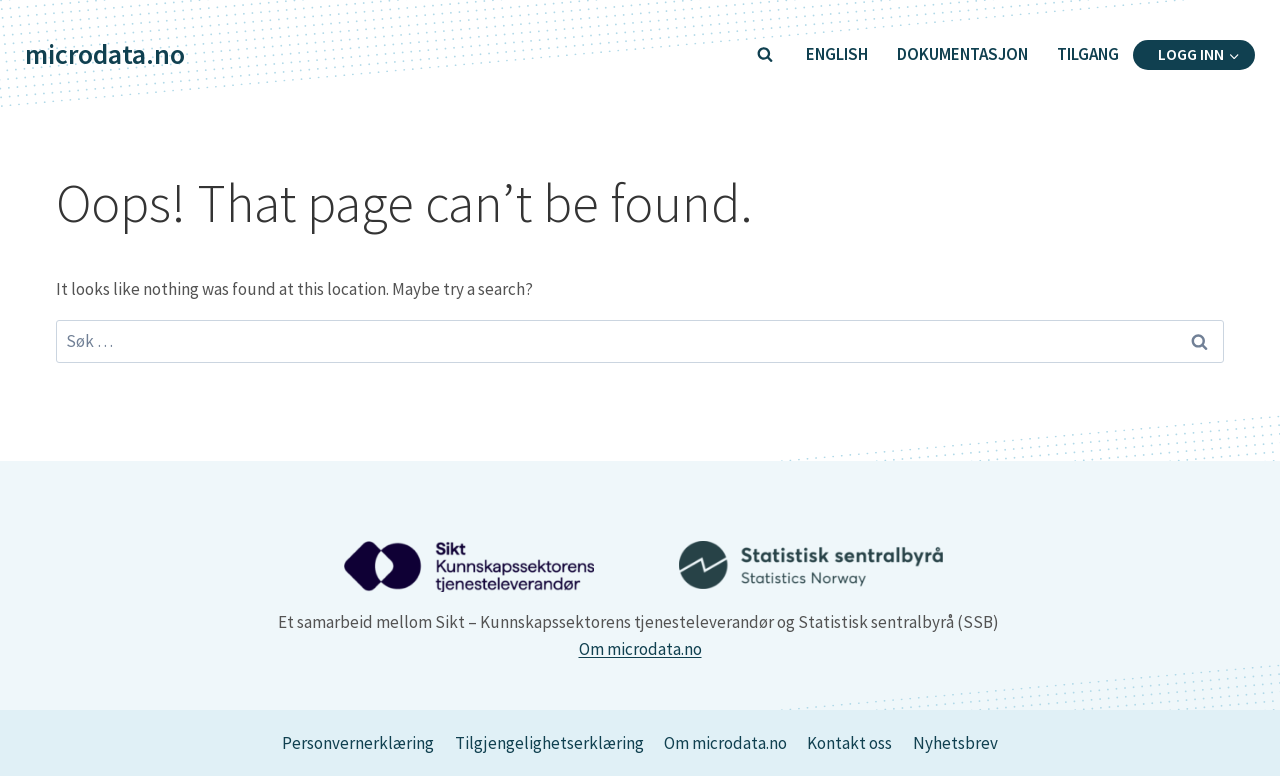 The height and width of the screenshot is (776, 1280). I want to click on Dokumentasjon, so click(962, 54).